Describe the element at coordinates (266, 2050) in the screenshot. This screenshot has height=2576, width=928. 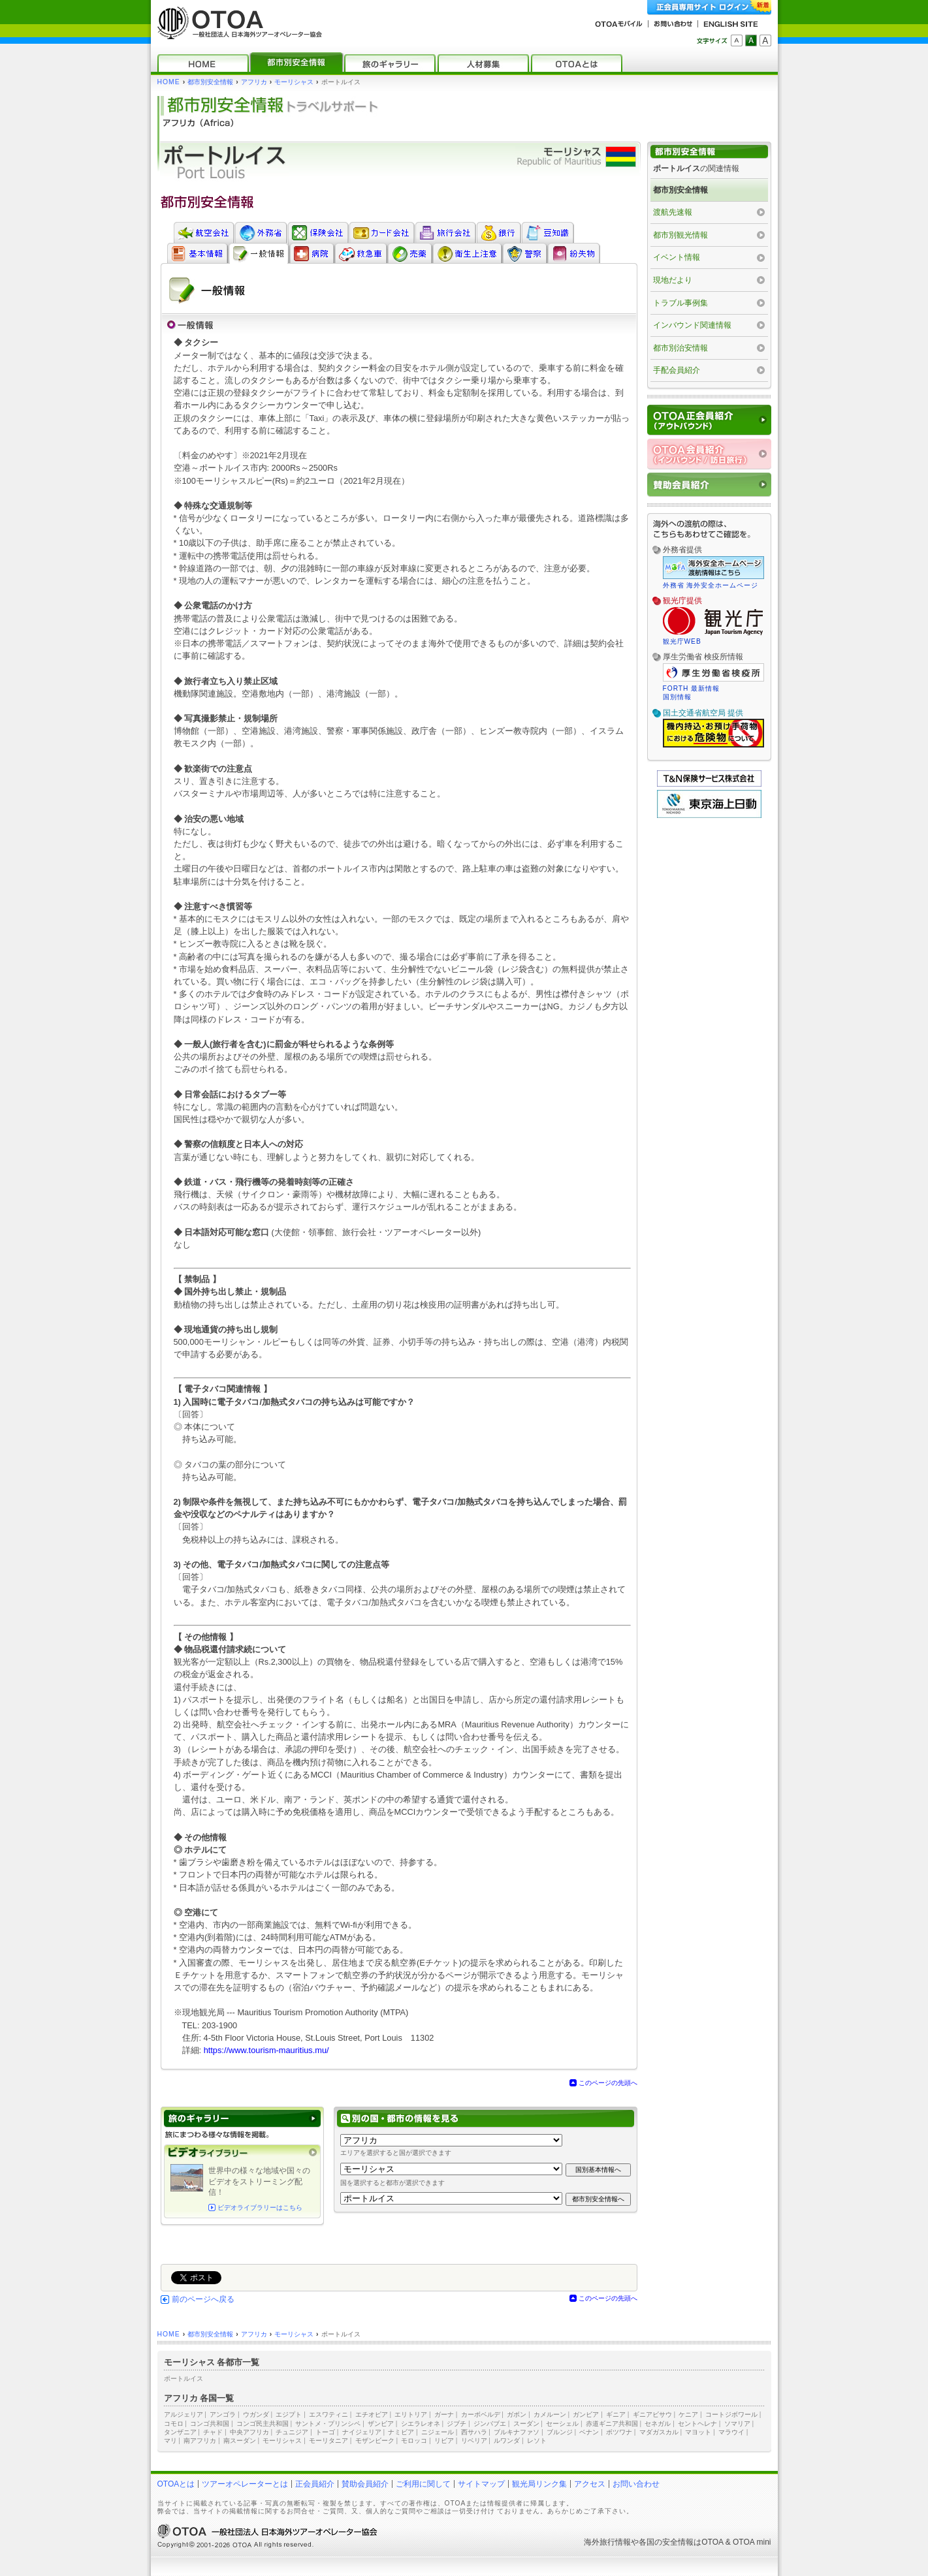
I see `https://www.tourism-mauritius.mu/` at that location.